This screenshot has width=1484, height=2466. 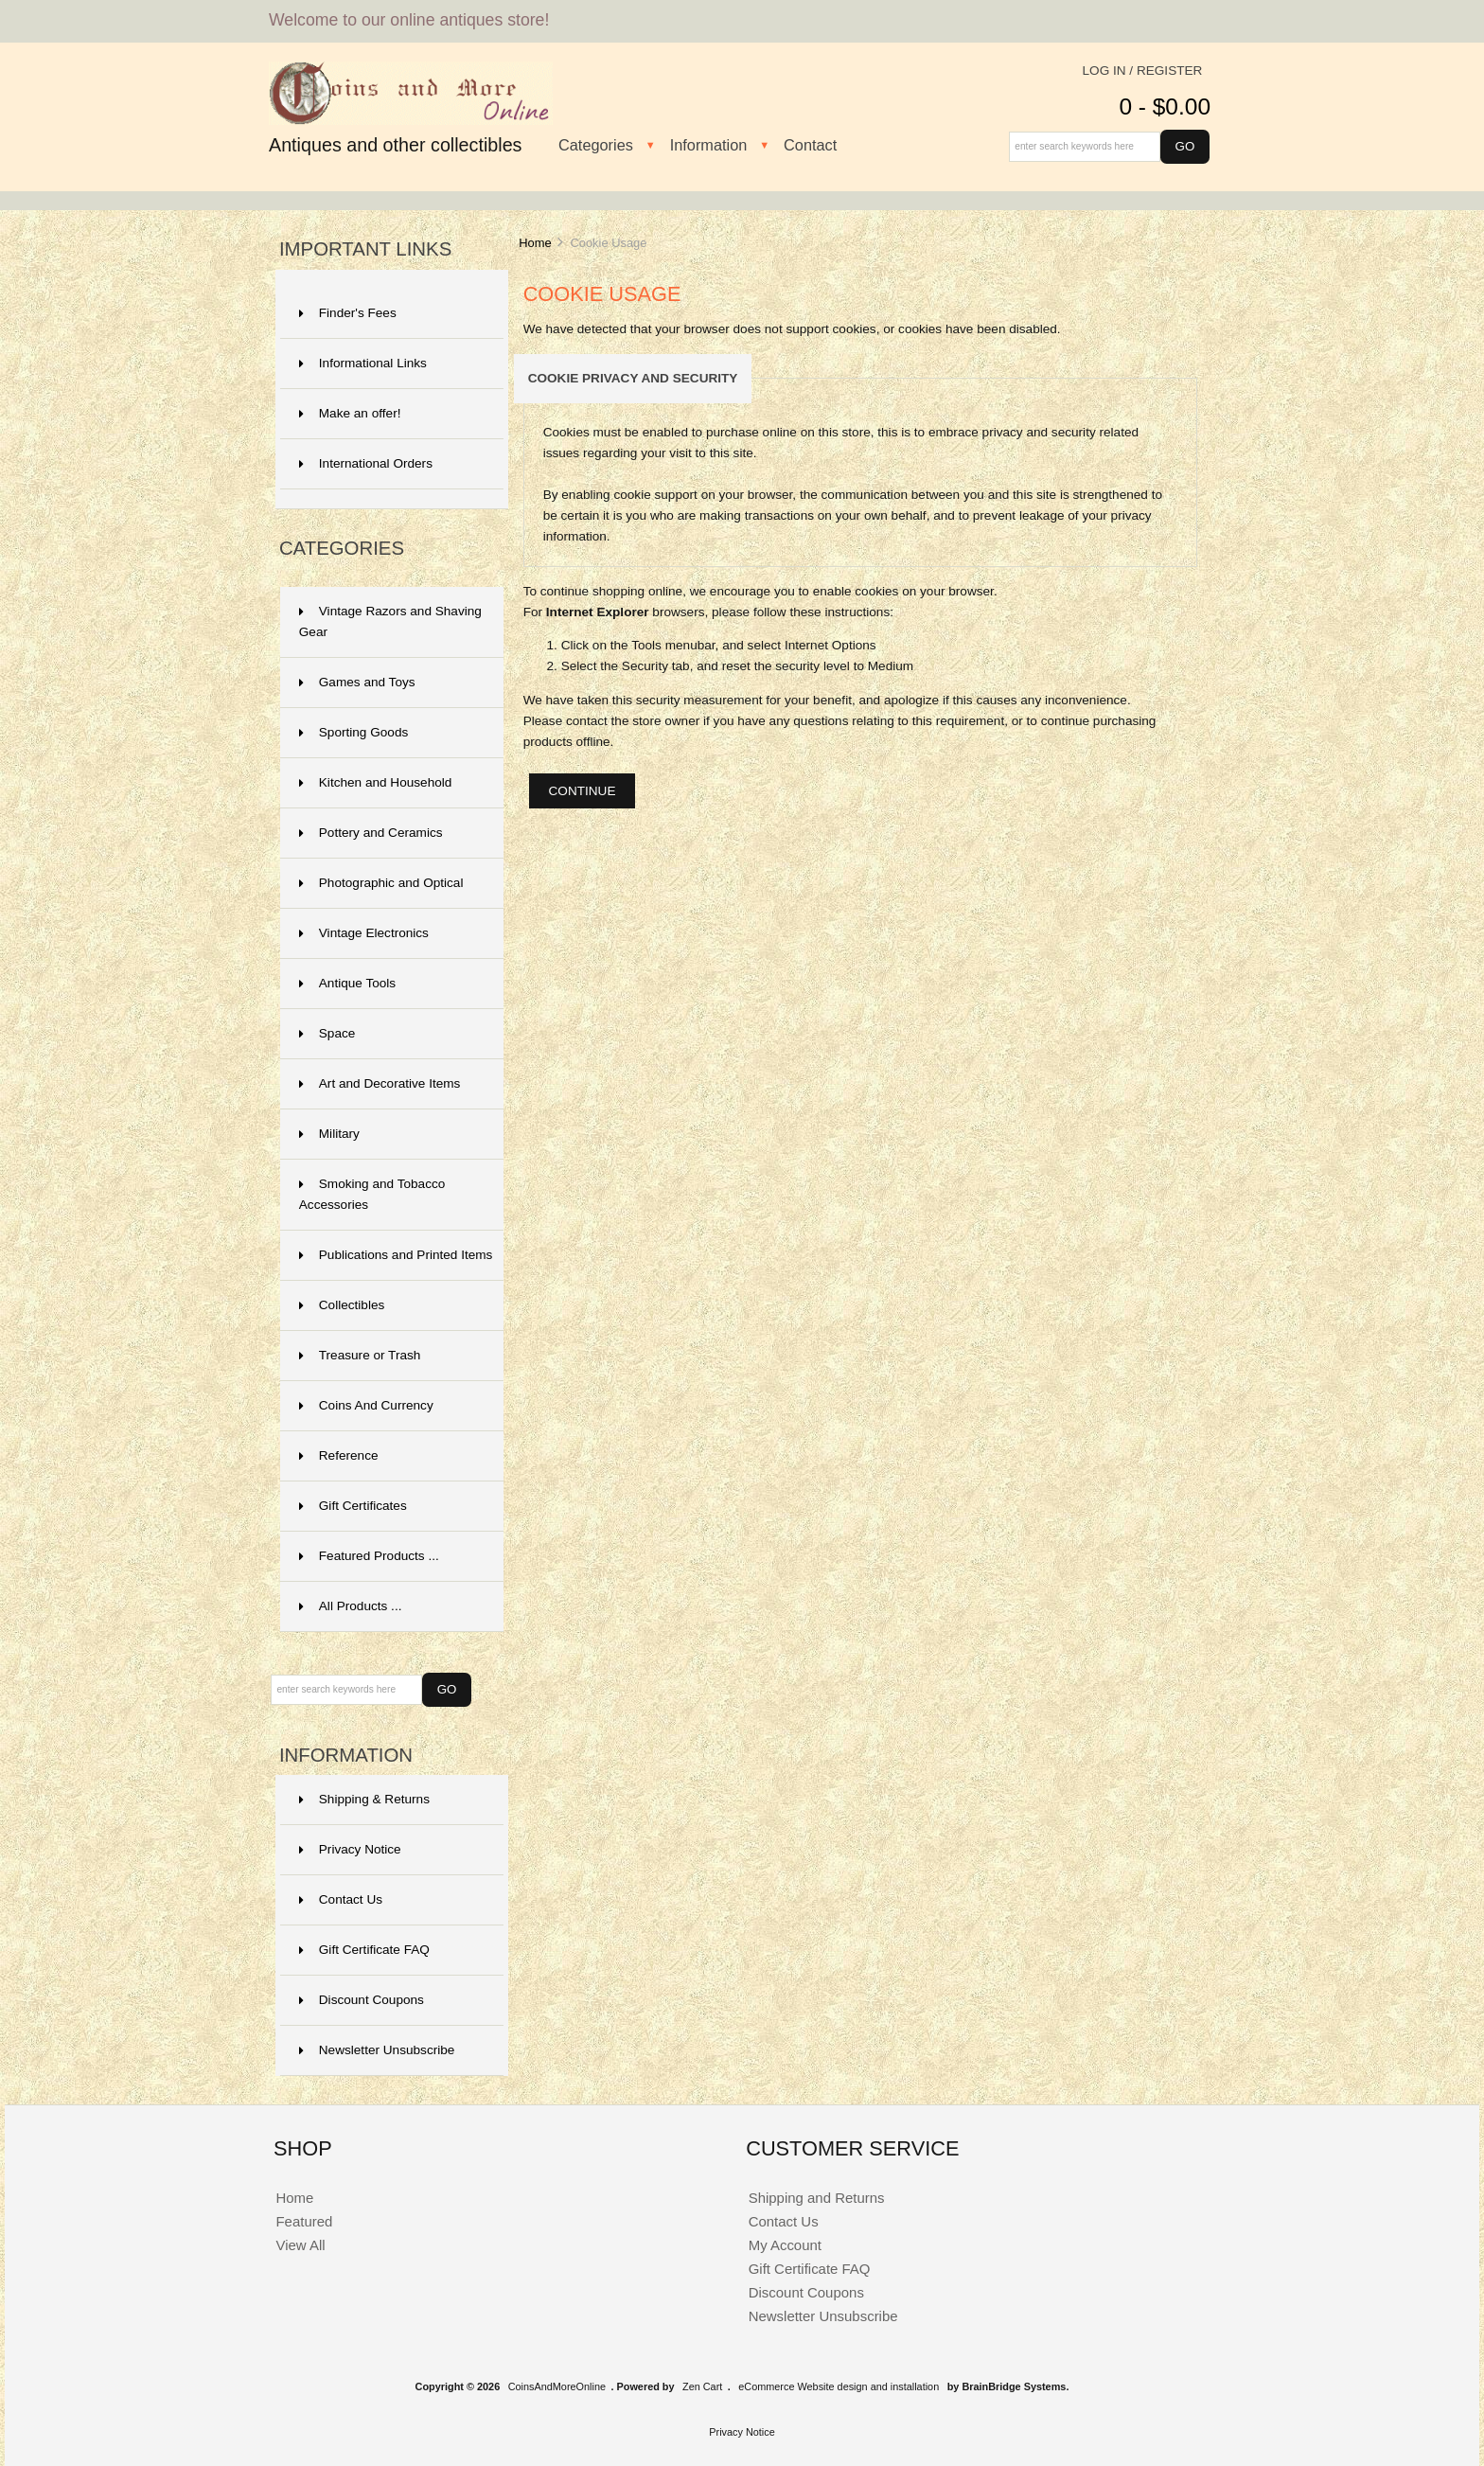 I want to click on Coins And Currency, so click(x=366, y=1405).